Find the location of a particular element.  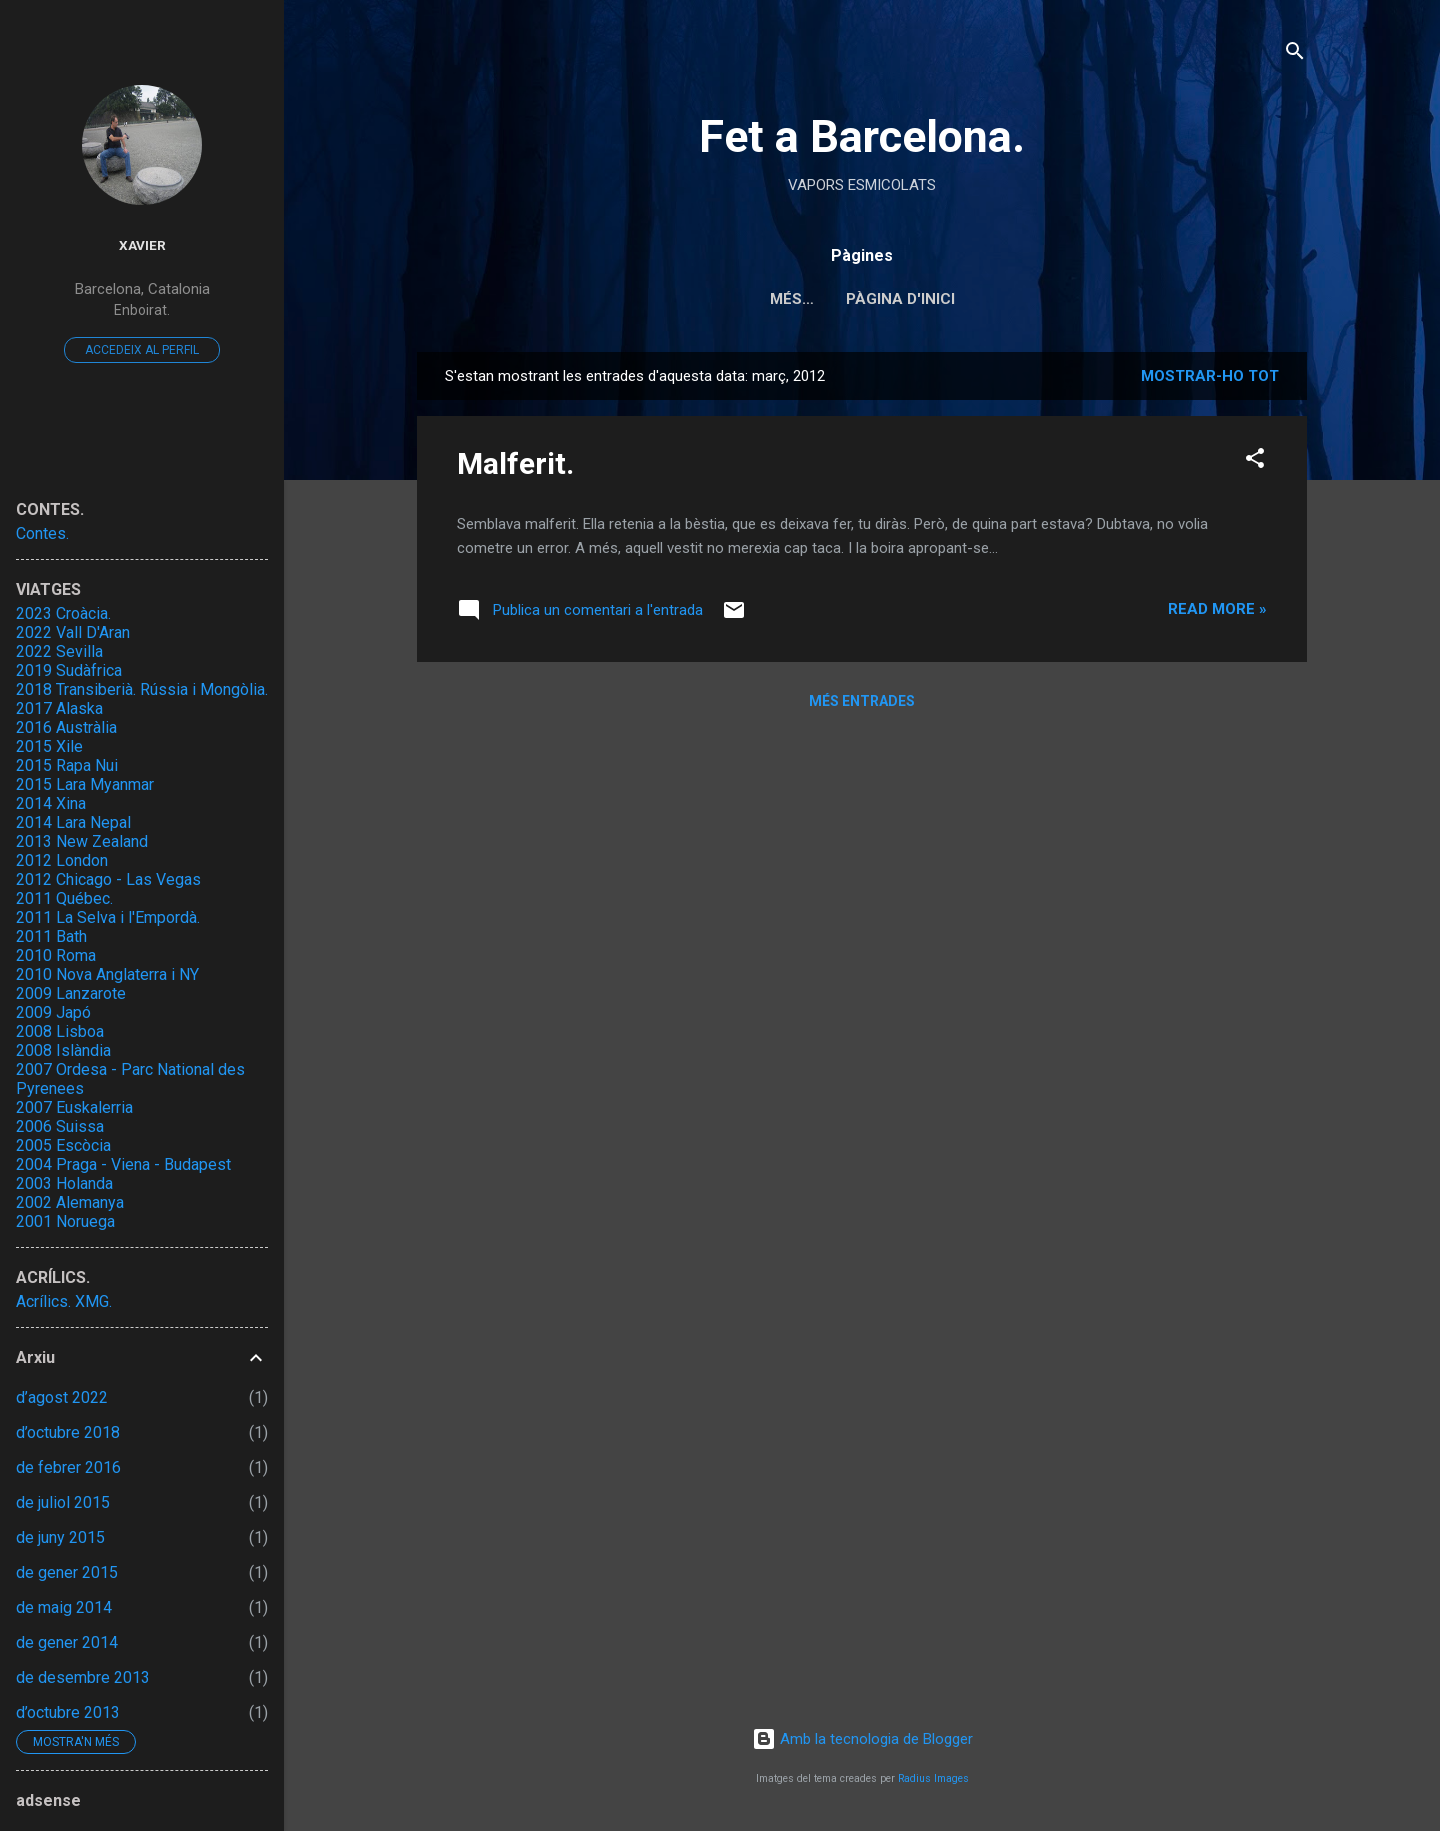

de juny 2015 is located at coordinates (60, 1537).